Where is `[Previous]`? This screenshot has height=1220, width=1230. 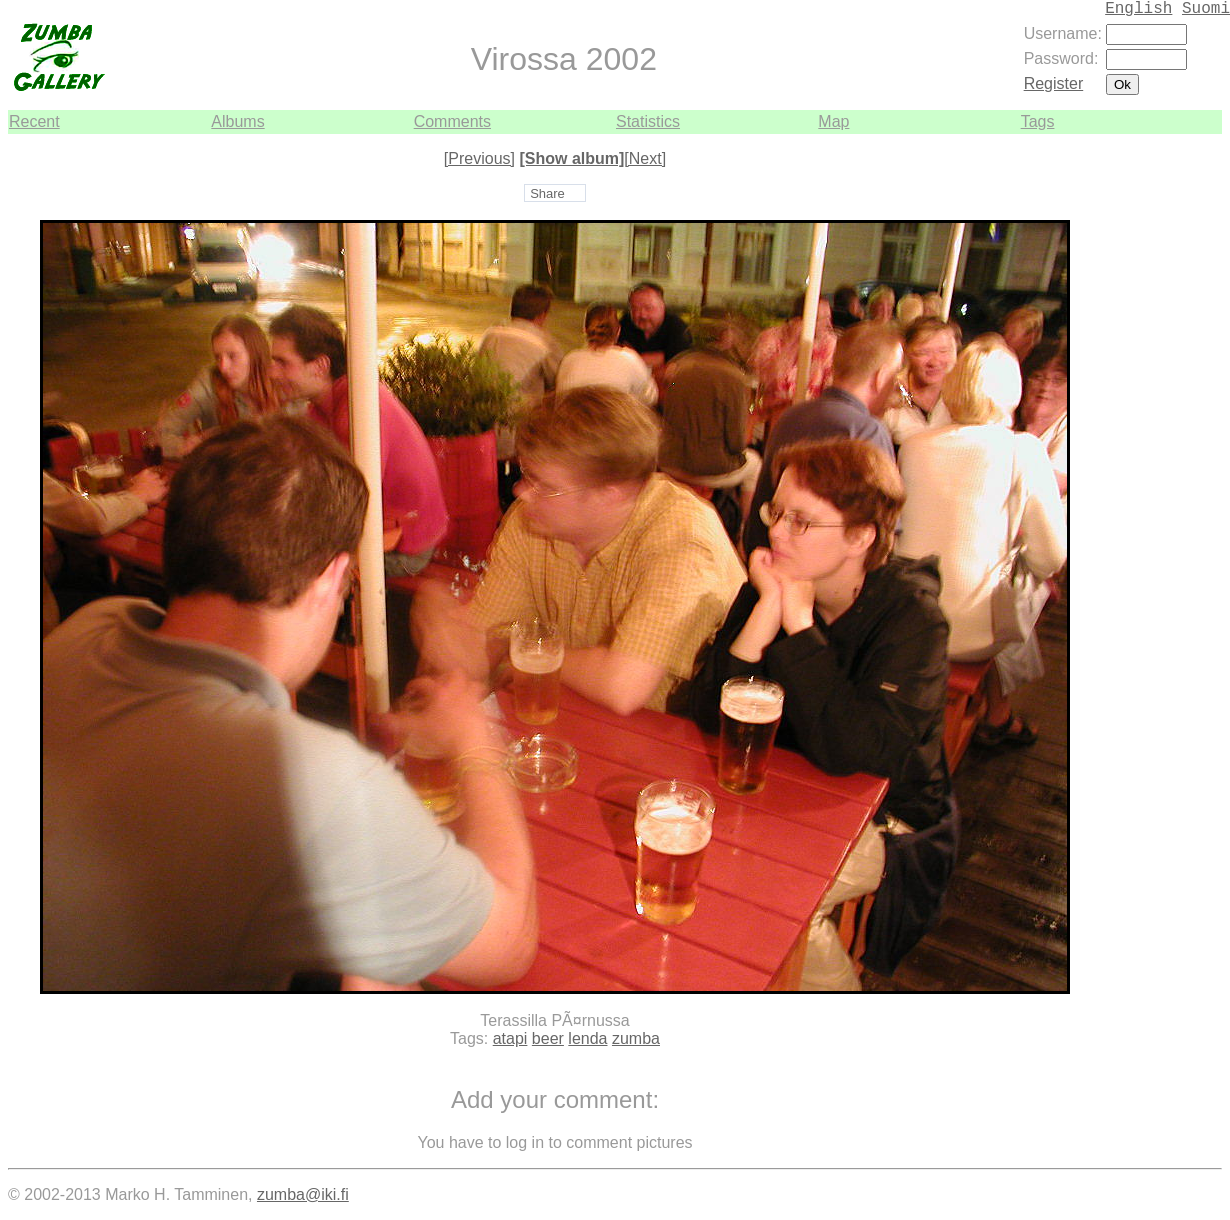
[Previous] is located at coordinates (479, 158).